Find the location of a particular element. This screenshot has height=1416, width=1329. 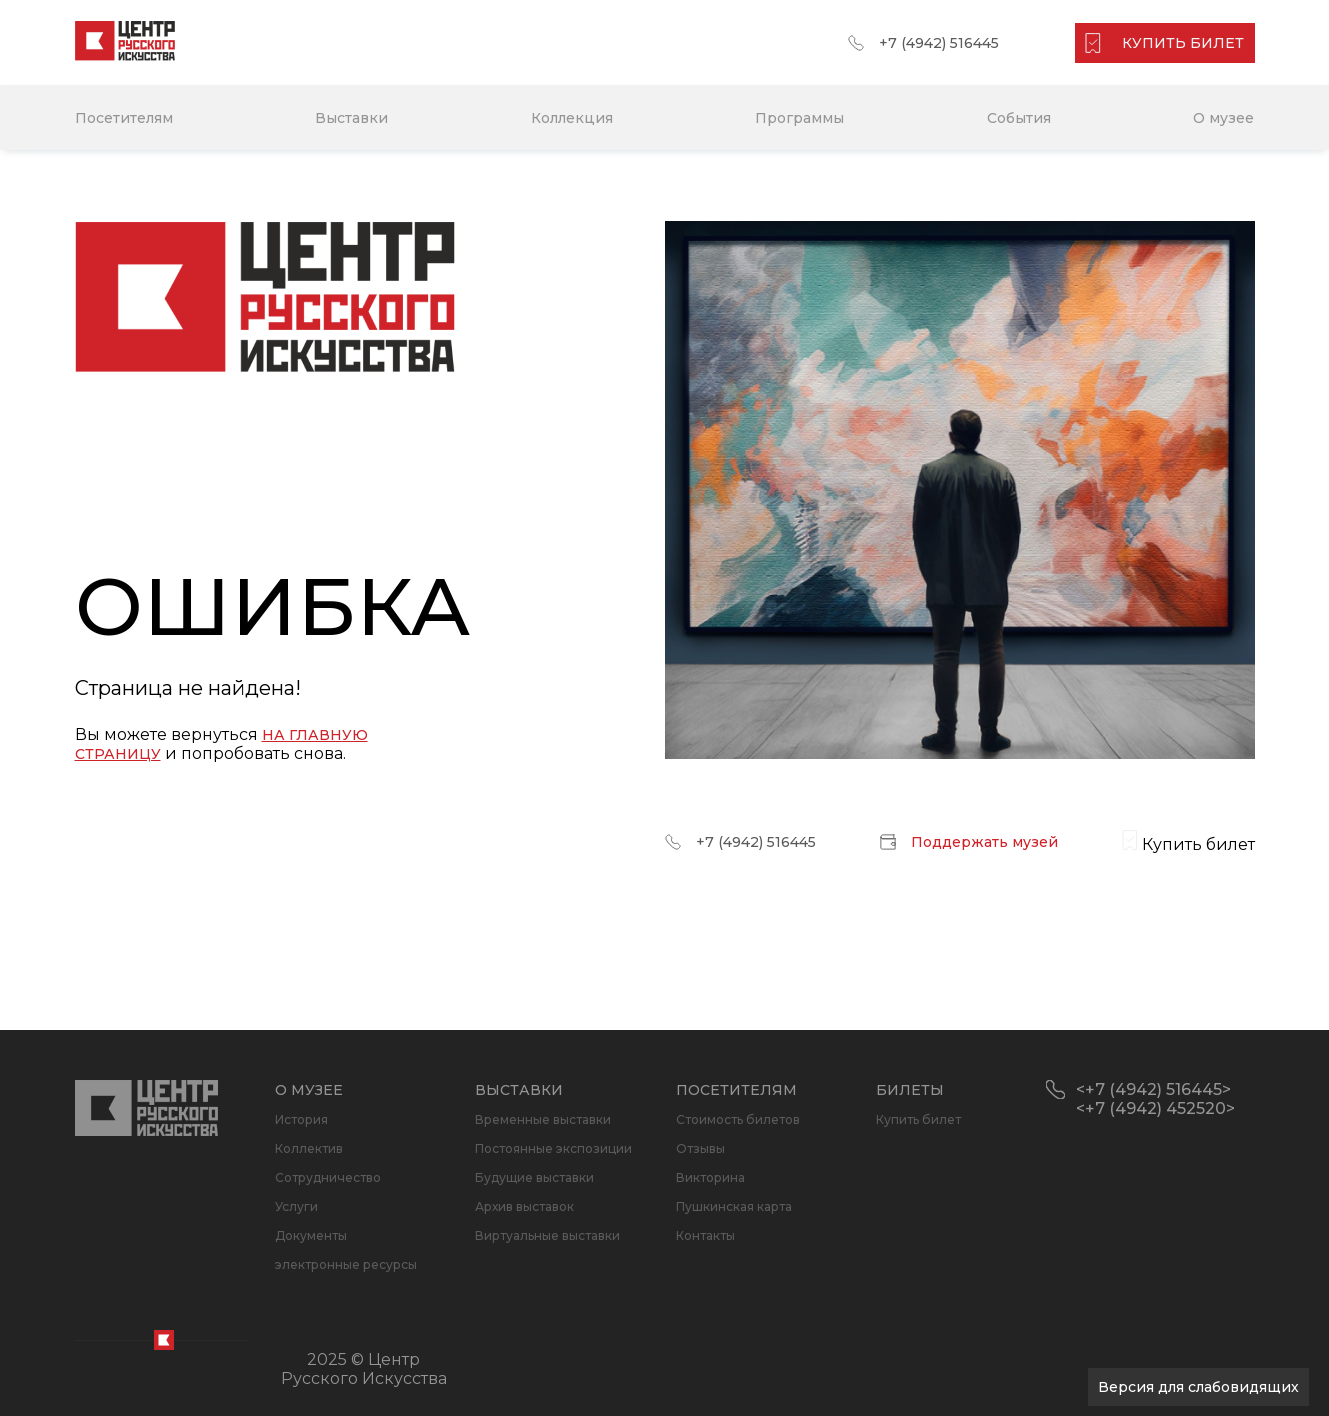

Постоянные экспозиции is located at coordinates (553, 1148).